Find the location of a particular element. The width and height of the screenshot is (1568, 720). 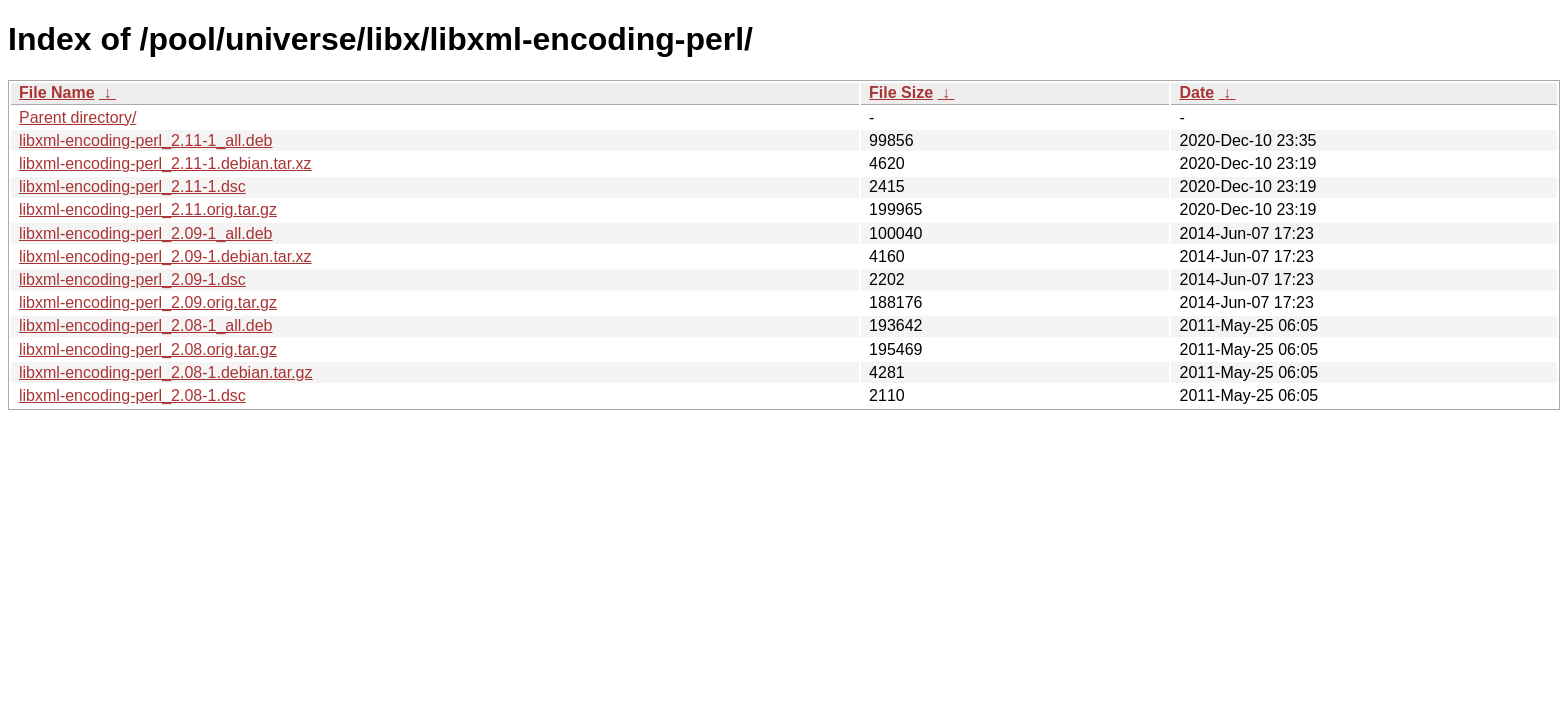

libxml-encoding-perl_2.09-1.debian.tar.xz is located at coordinates (165, 256).